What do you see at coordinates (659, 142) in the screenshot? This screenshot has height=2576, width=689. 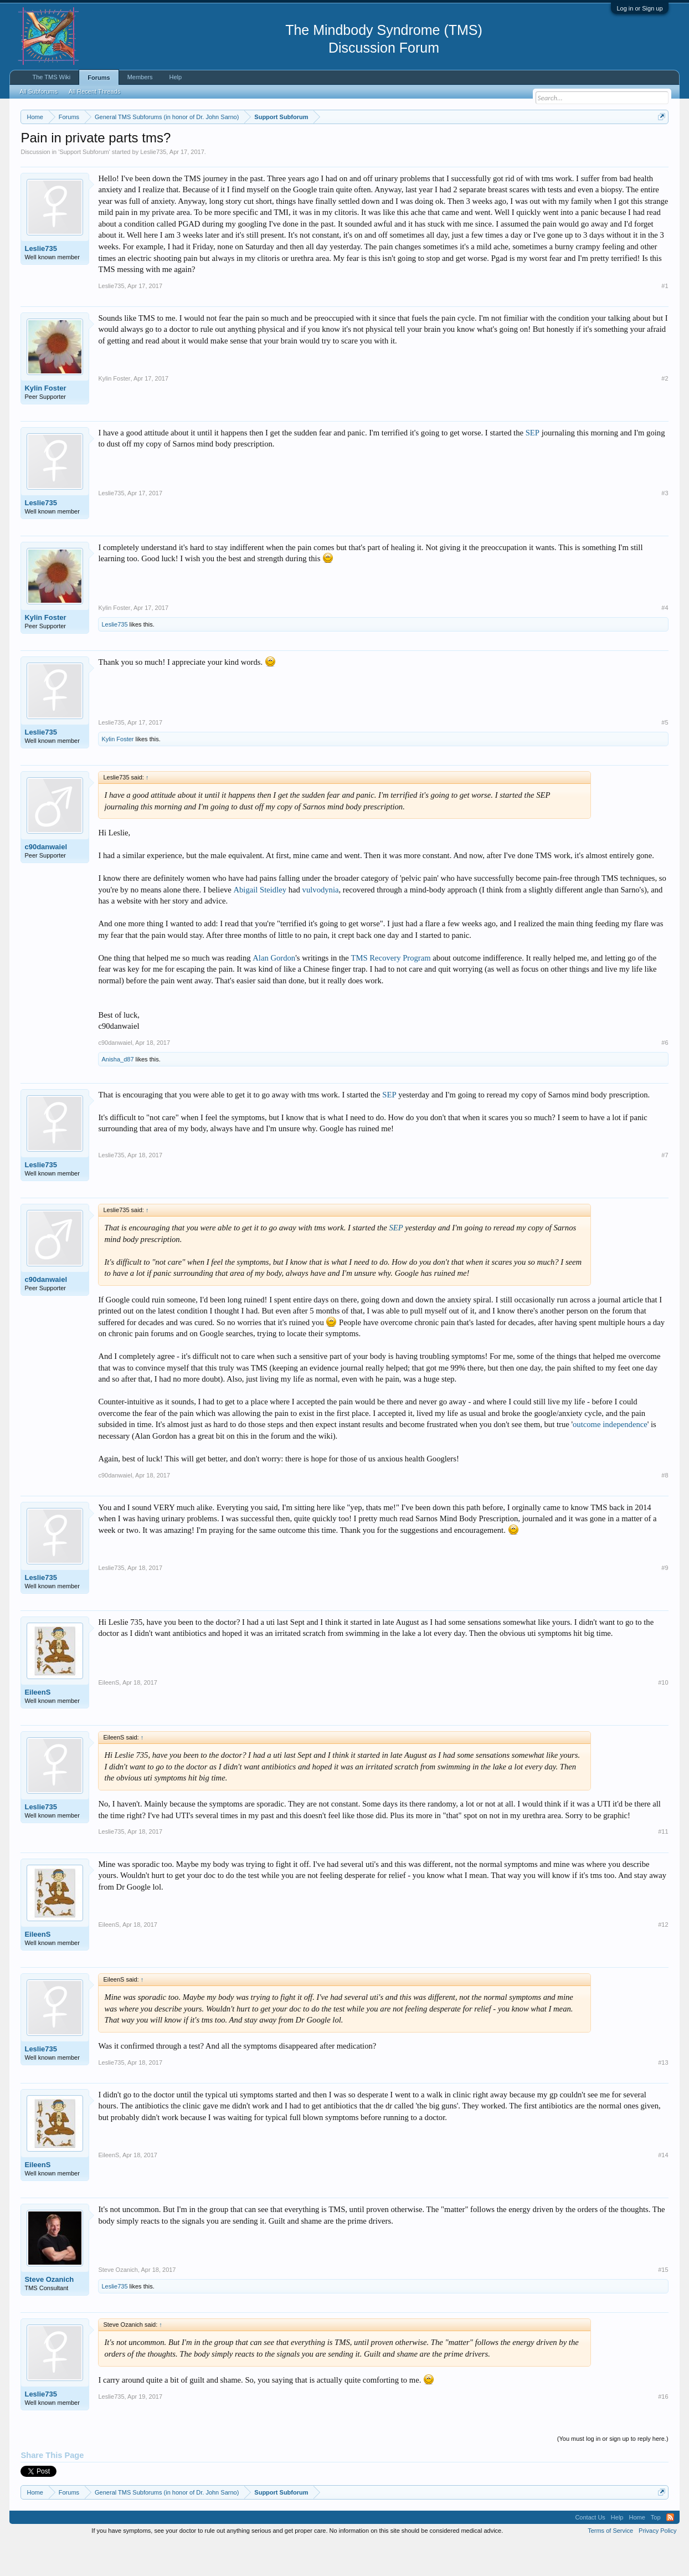 I see `Dismiss Notice` at bounding box center [659, 142].